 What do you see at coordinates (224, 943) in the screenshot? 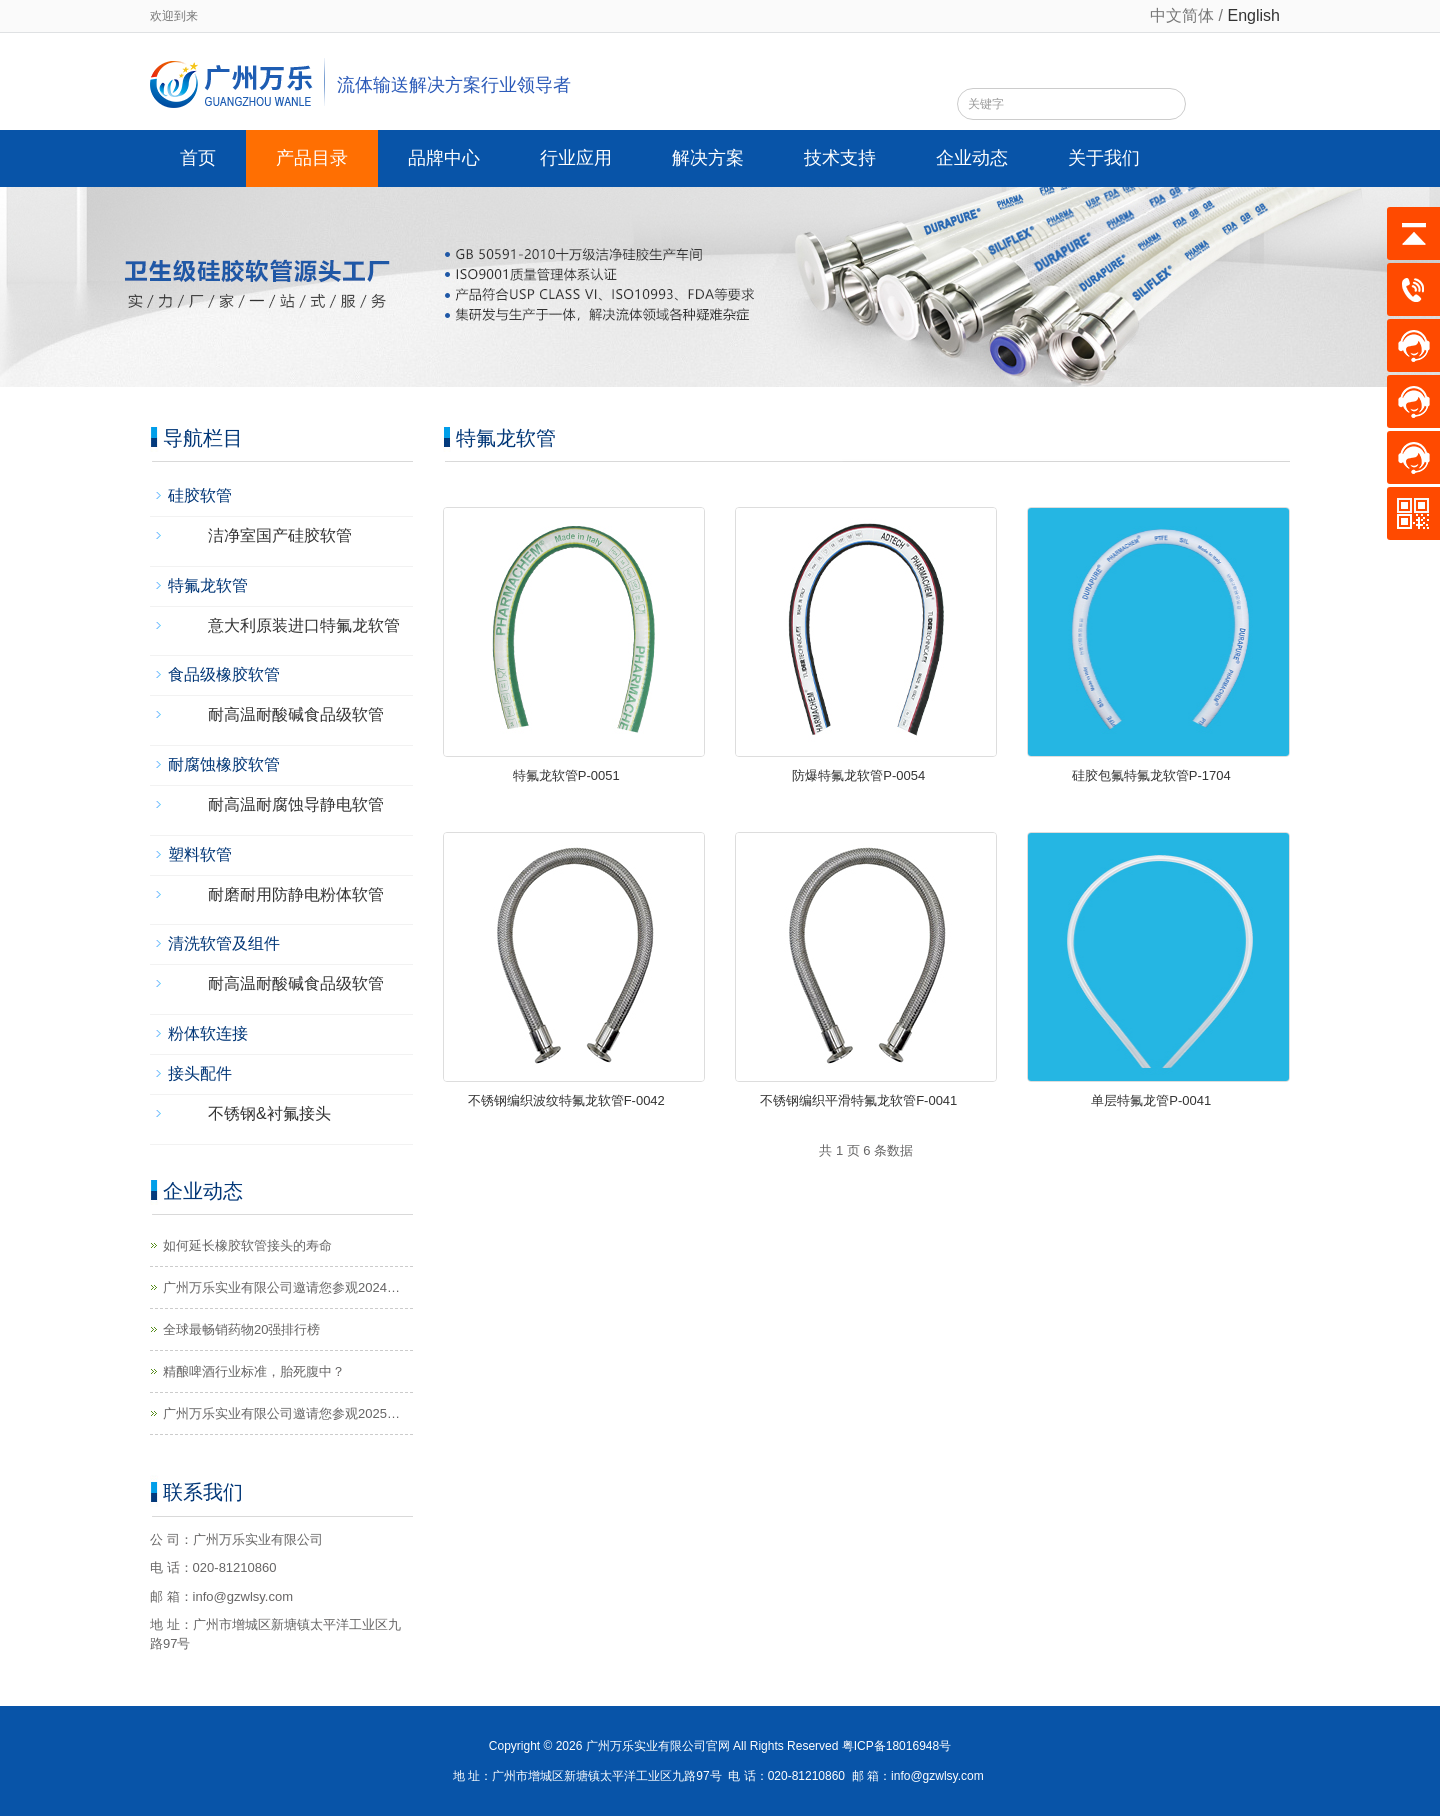
I see `清洗软管及组件` at bounding box center [224, 943].